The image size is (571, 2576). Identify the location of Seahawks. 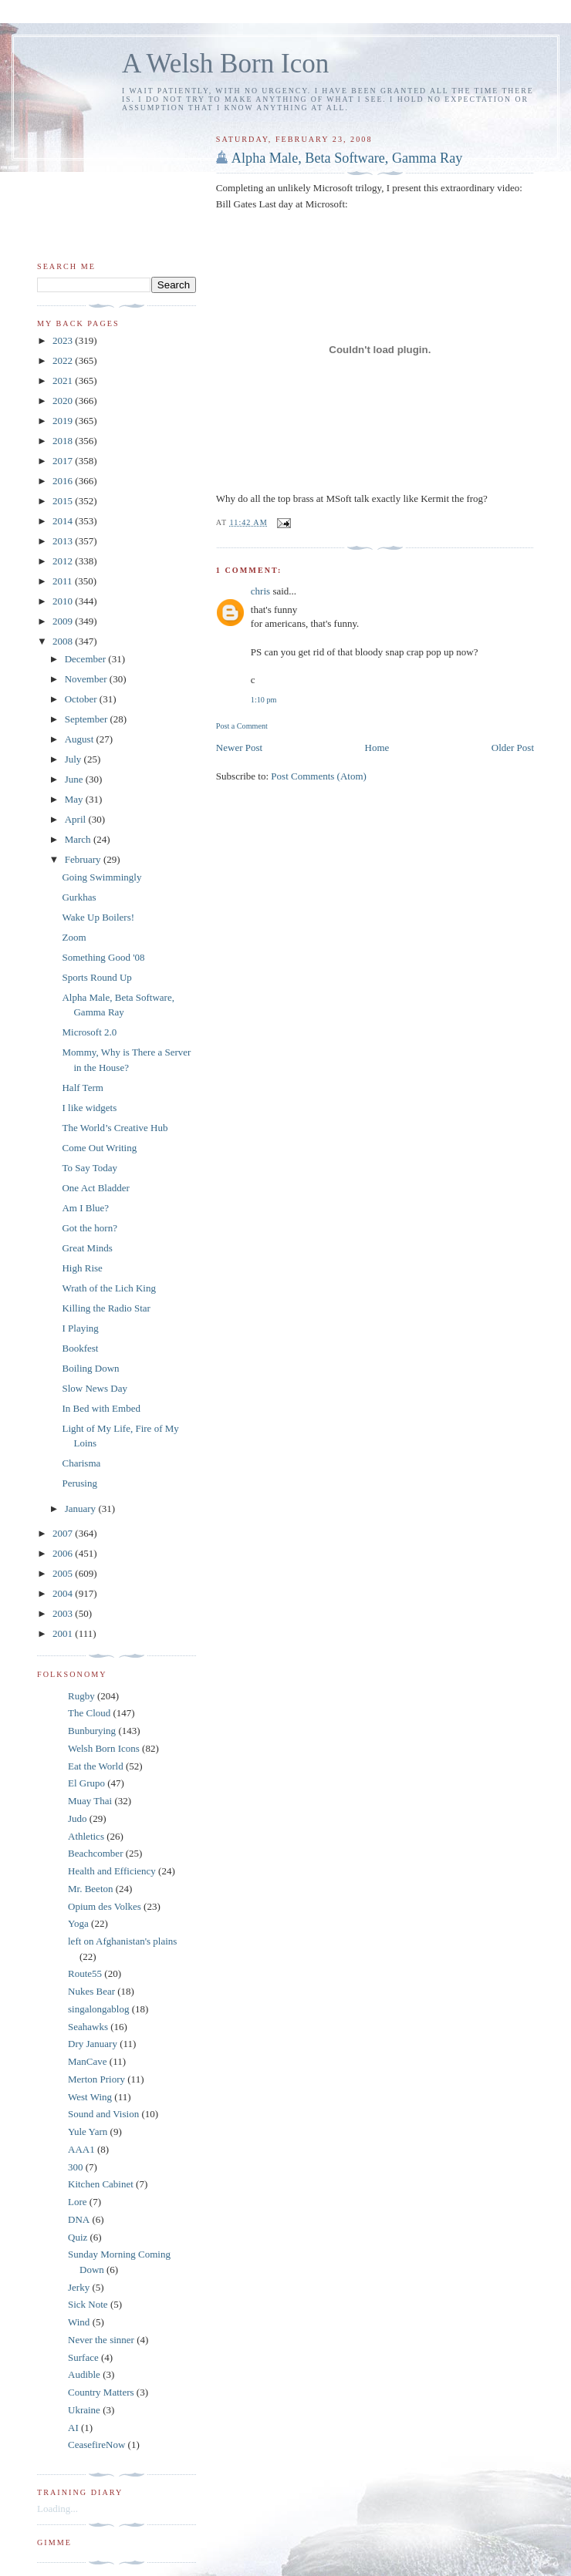
(88, 2026).